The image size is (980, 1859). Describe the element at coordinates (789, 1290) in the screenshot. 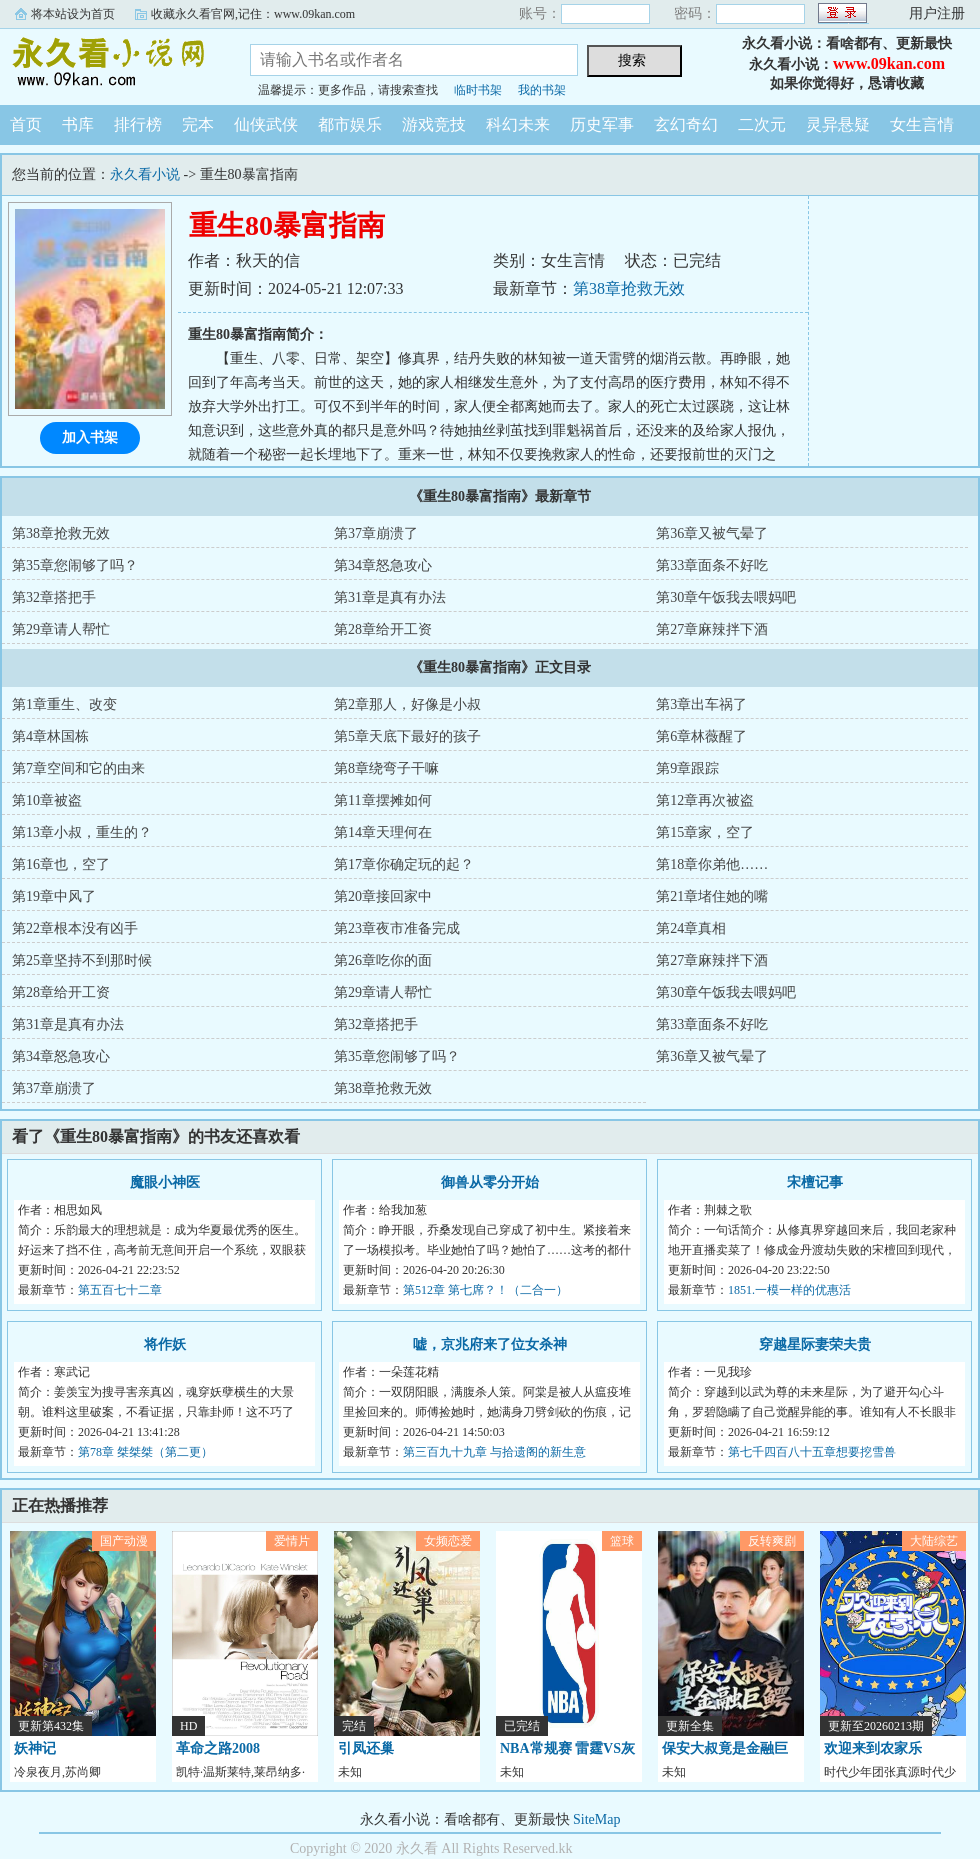

I see `1851.一模一样的优惠活` at that location.